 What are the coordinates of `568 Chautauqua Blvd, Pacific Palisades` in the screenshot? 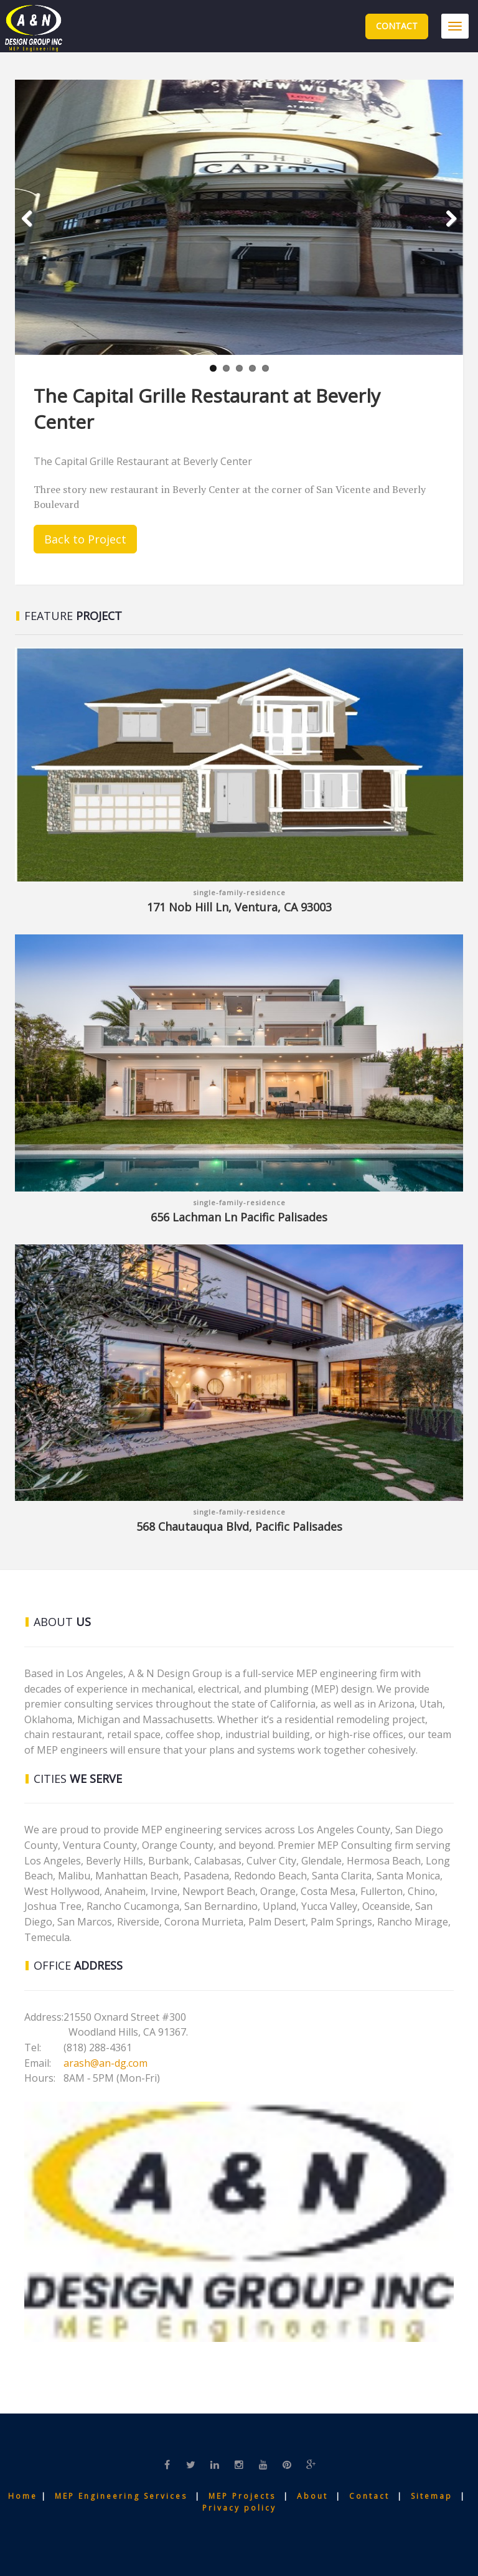 It's located at (239, 1526).